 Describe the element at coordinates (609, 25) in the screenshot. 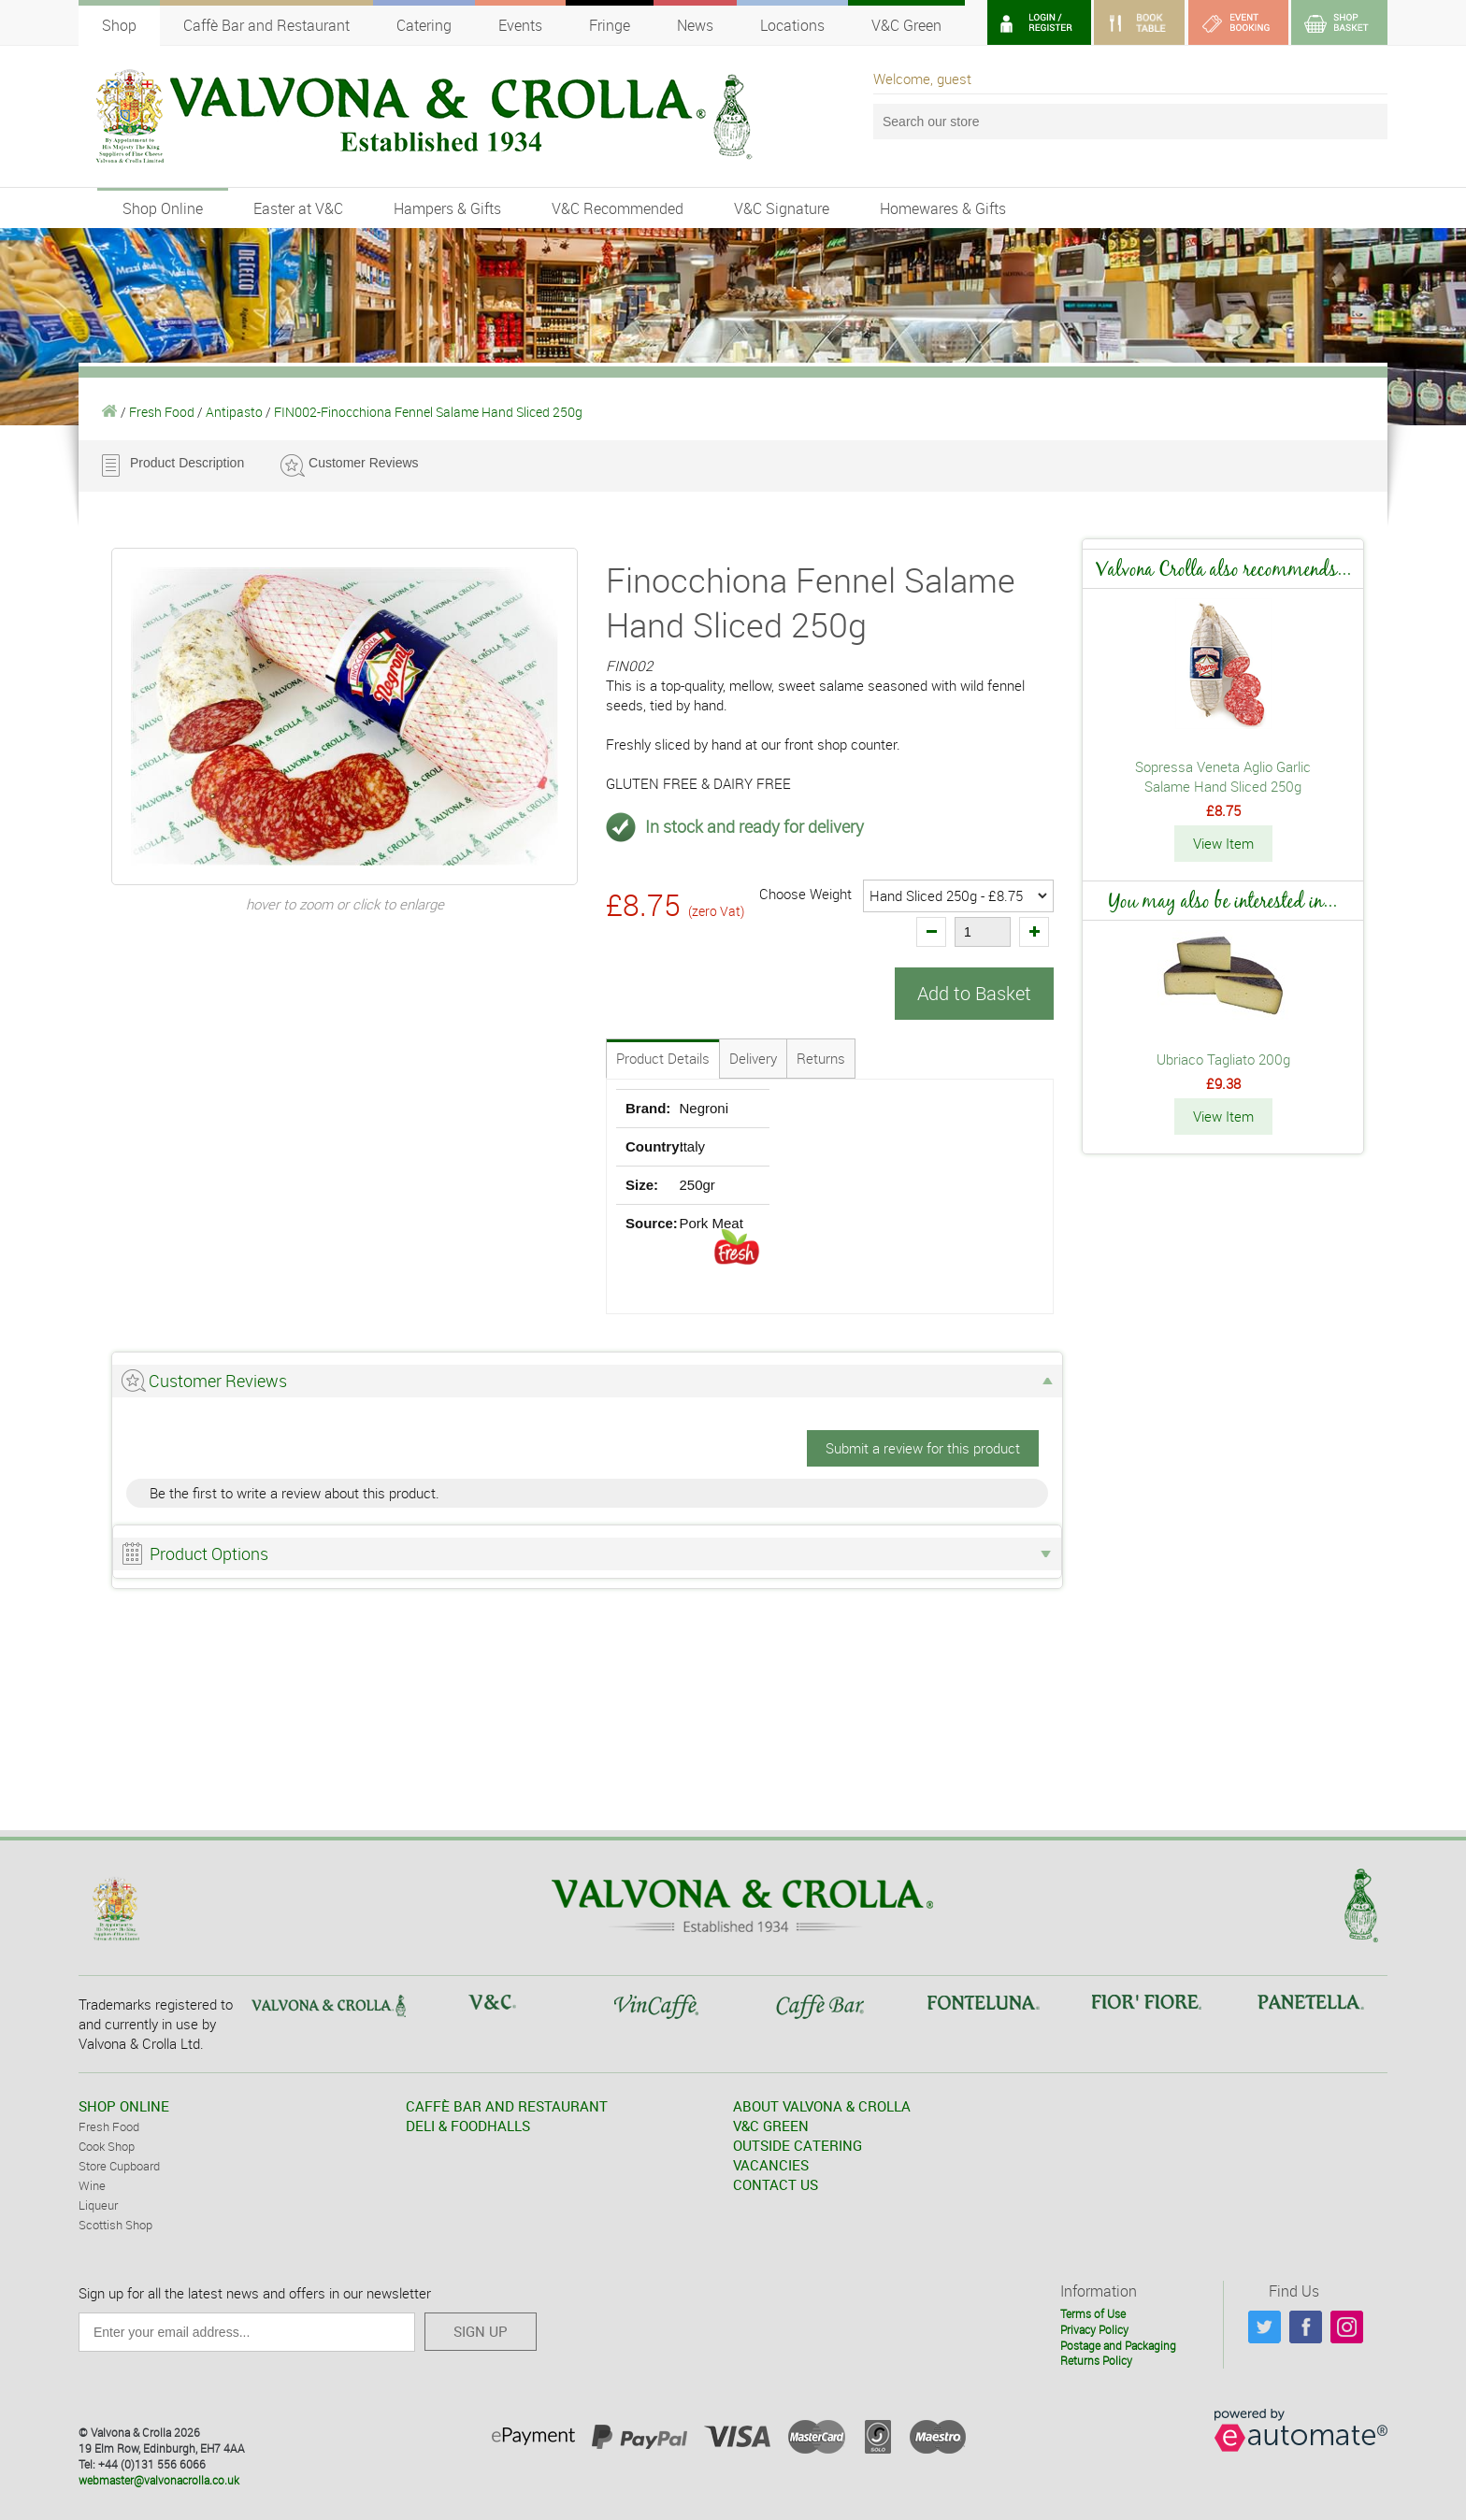

I see `Fringe` at that location.